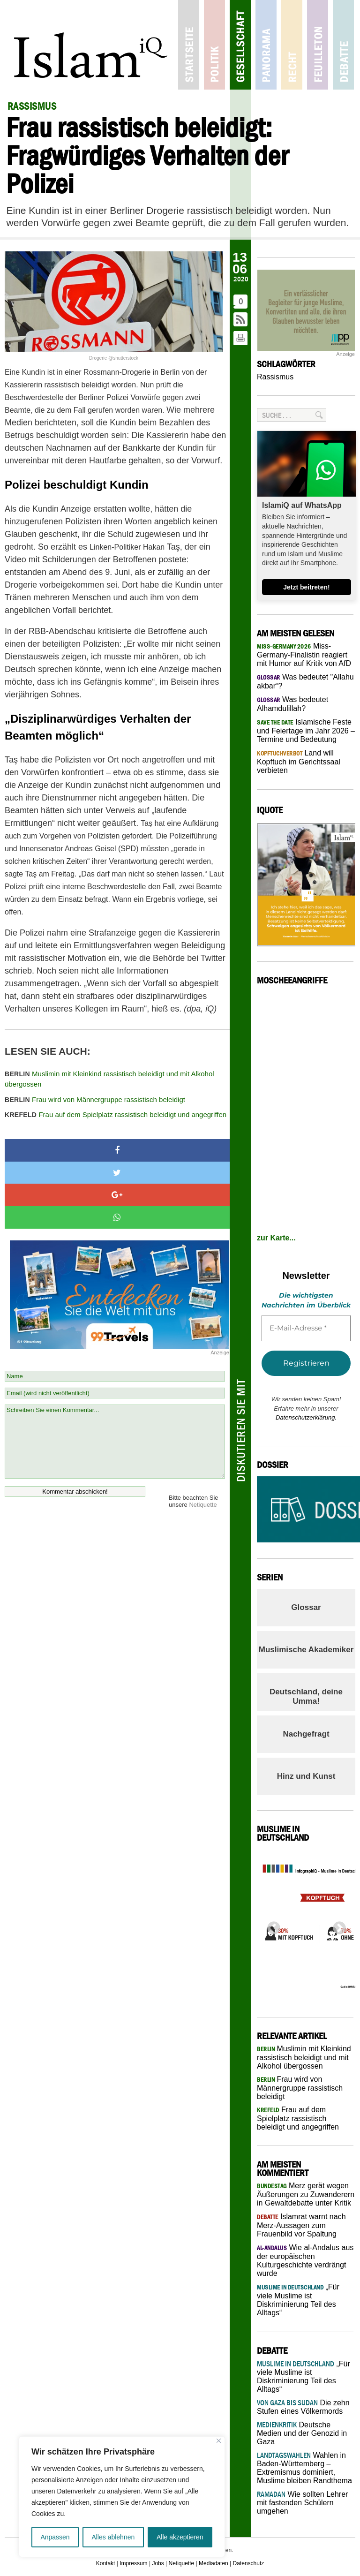  Describe the element at coordinates (291, 45) in the screenshot. I see `Recht` at that location.